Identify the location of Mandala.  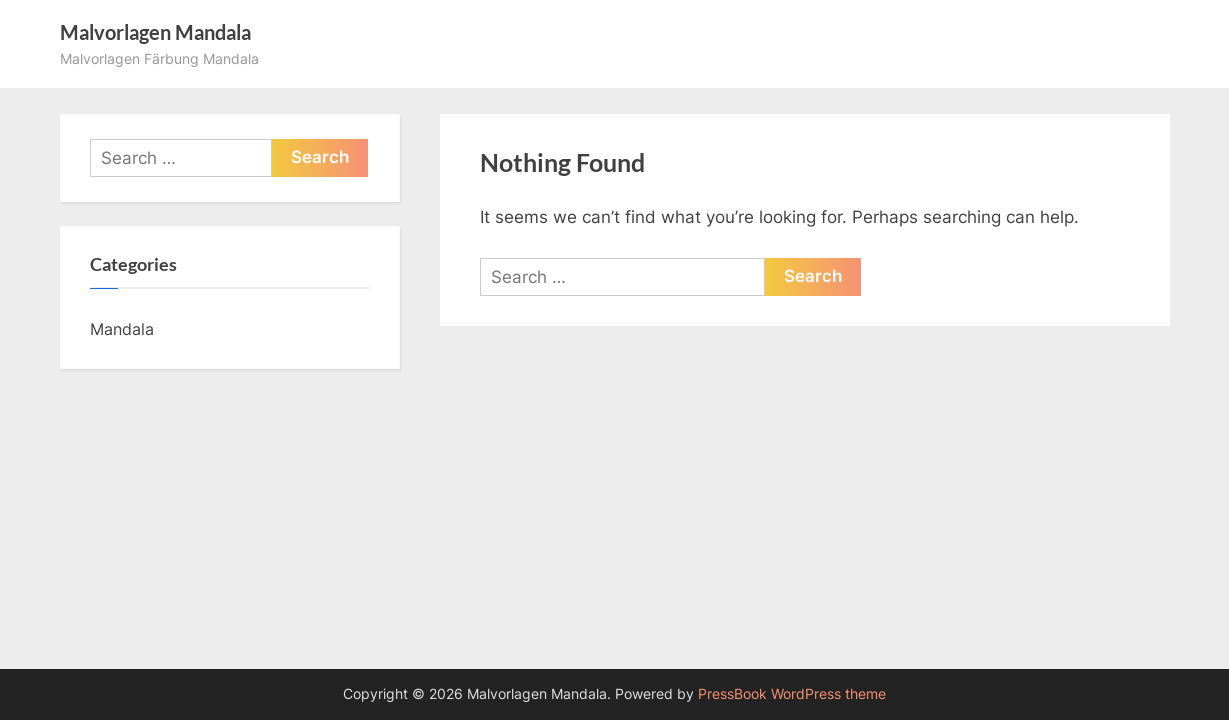
(122, 329).